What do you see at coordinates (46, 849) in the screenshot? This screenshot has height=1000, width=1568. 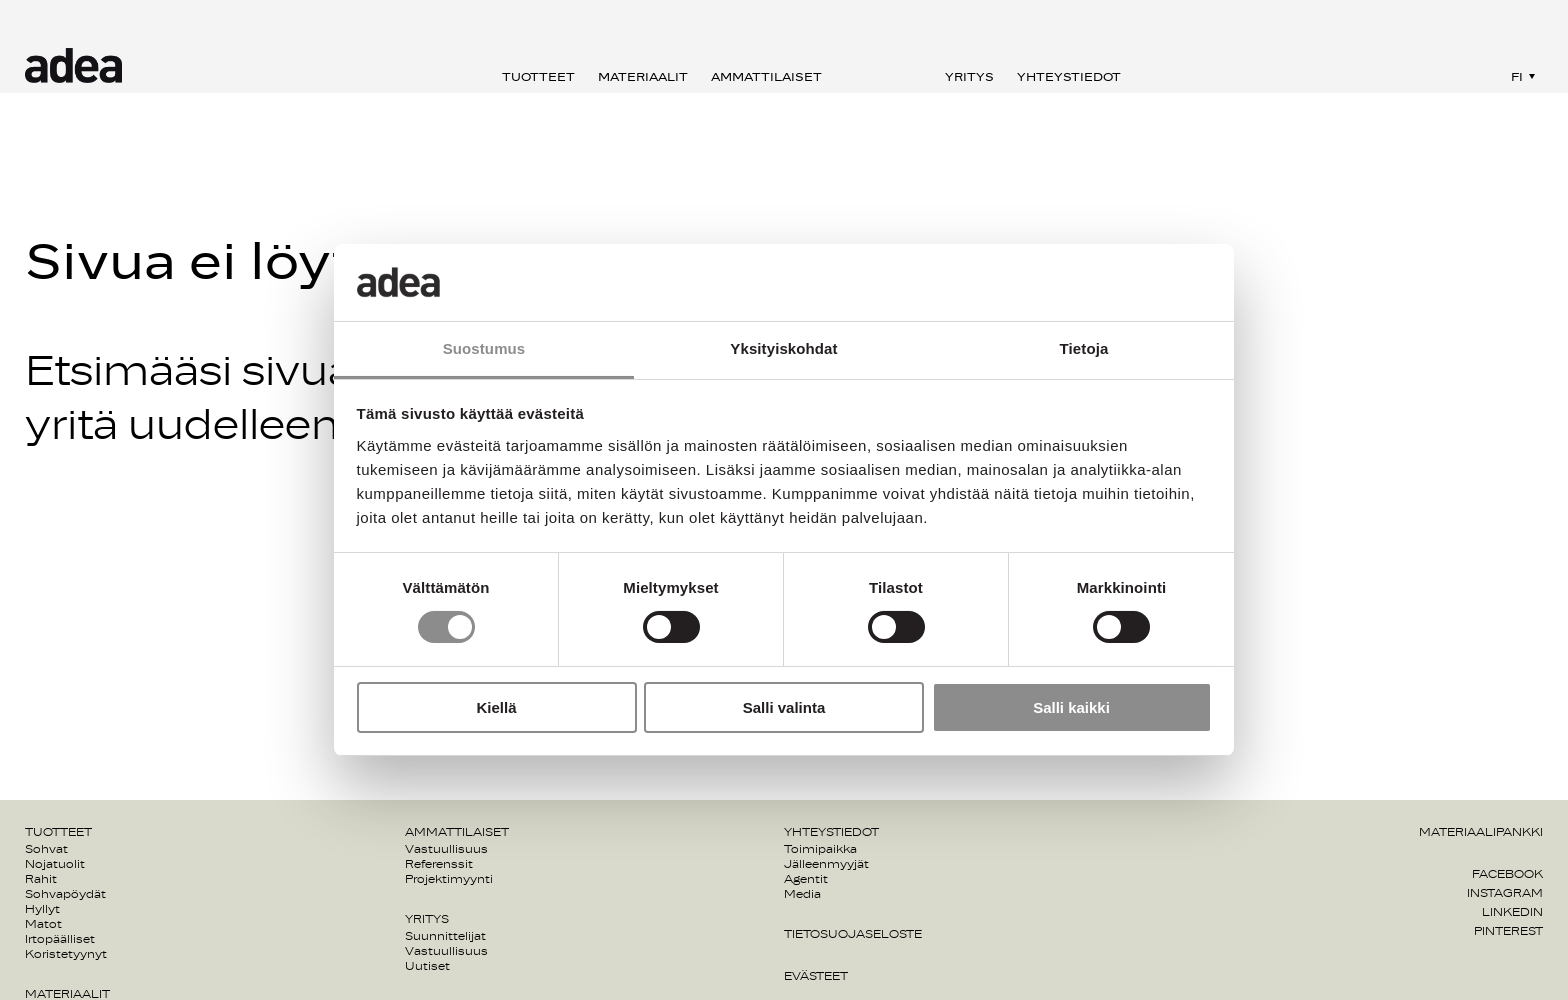 I see `Sohvat` at bounding box center [46, 849].